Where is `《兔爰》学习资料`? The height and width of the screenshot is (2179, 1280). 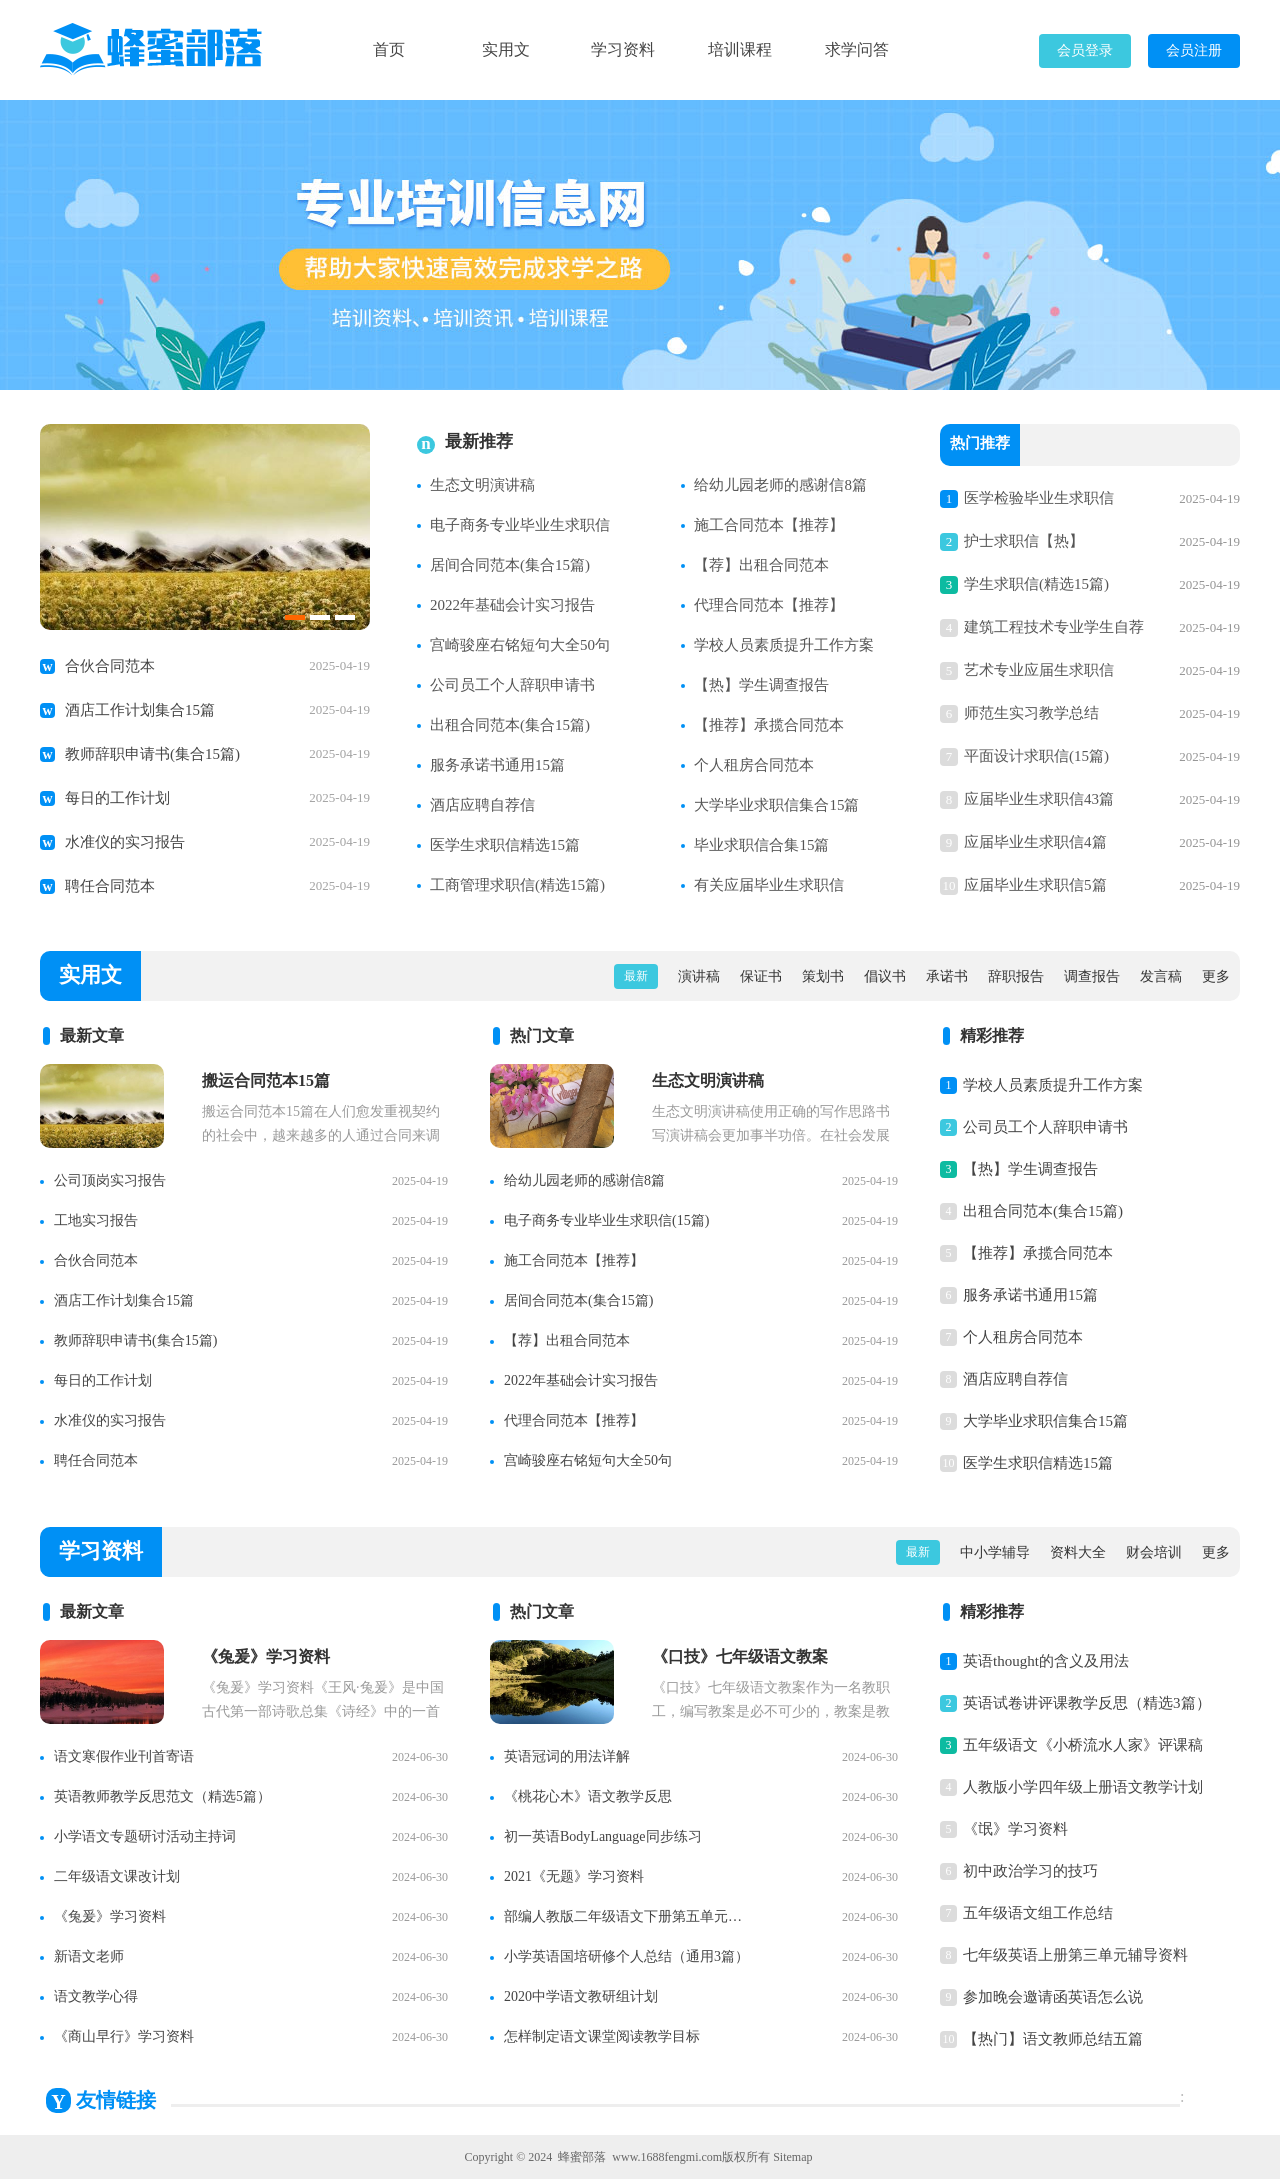
《兔爰》学习资料 is located at coordinates (110, 1916).